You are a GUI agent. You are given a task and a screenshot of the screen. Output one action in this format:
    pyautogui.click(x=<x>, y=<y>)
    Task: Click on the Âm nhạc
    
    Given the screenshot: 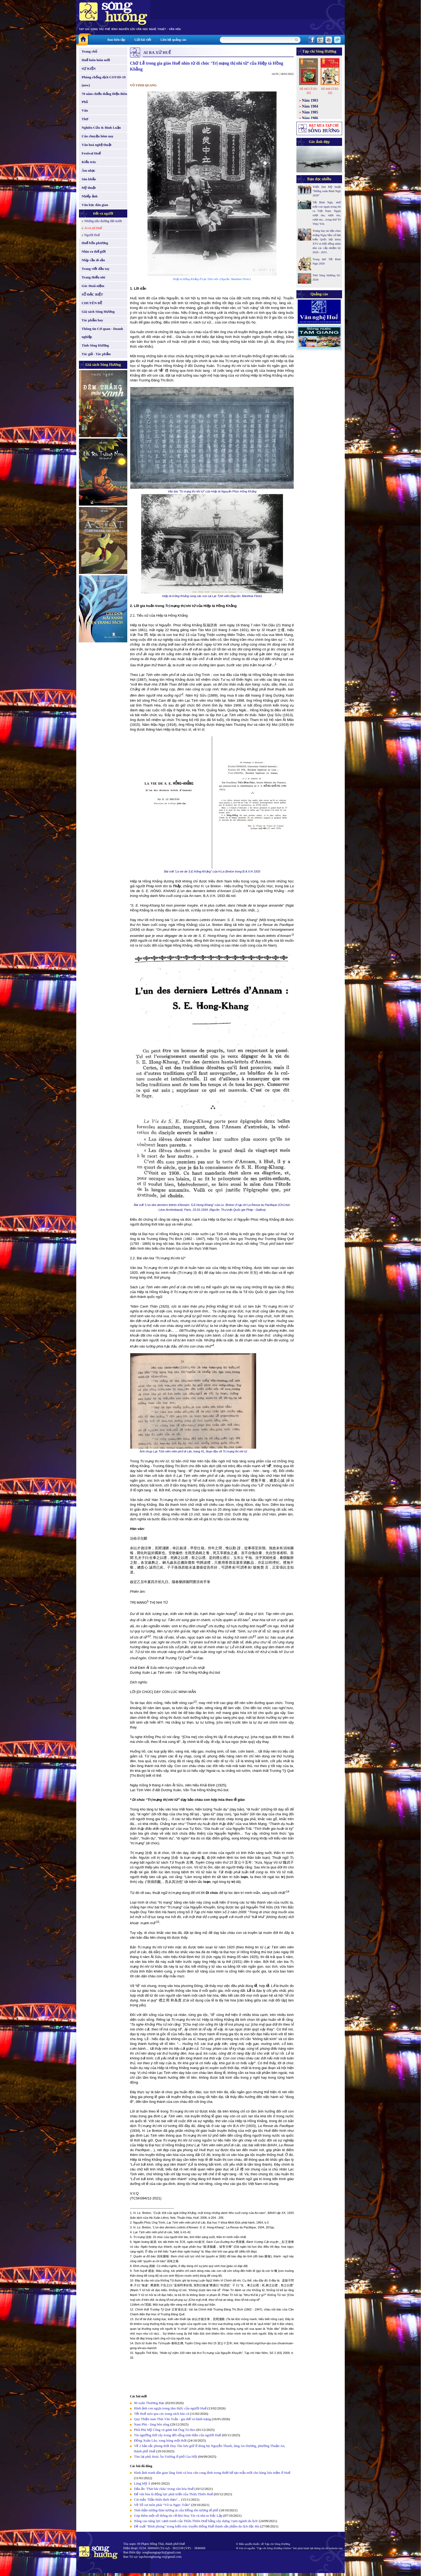 What is the action you would take?
    pyautogui.click(x=88, y=170)
    